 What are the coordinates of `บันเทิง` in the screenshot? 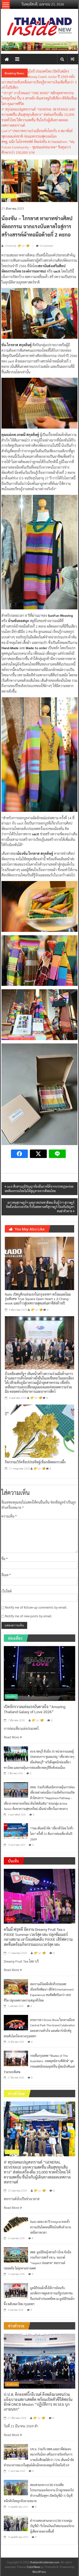 It's located at (10, 1919).